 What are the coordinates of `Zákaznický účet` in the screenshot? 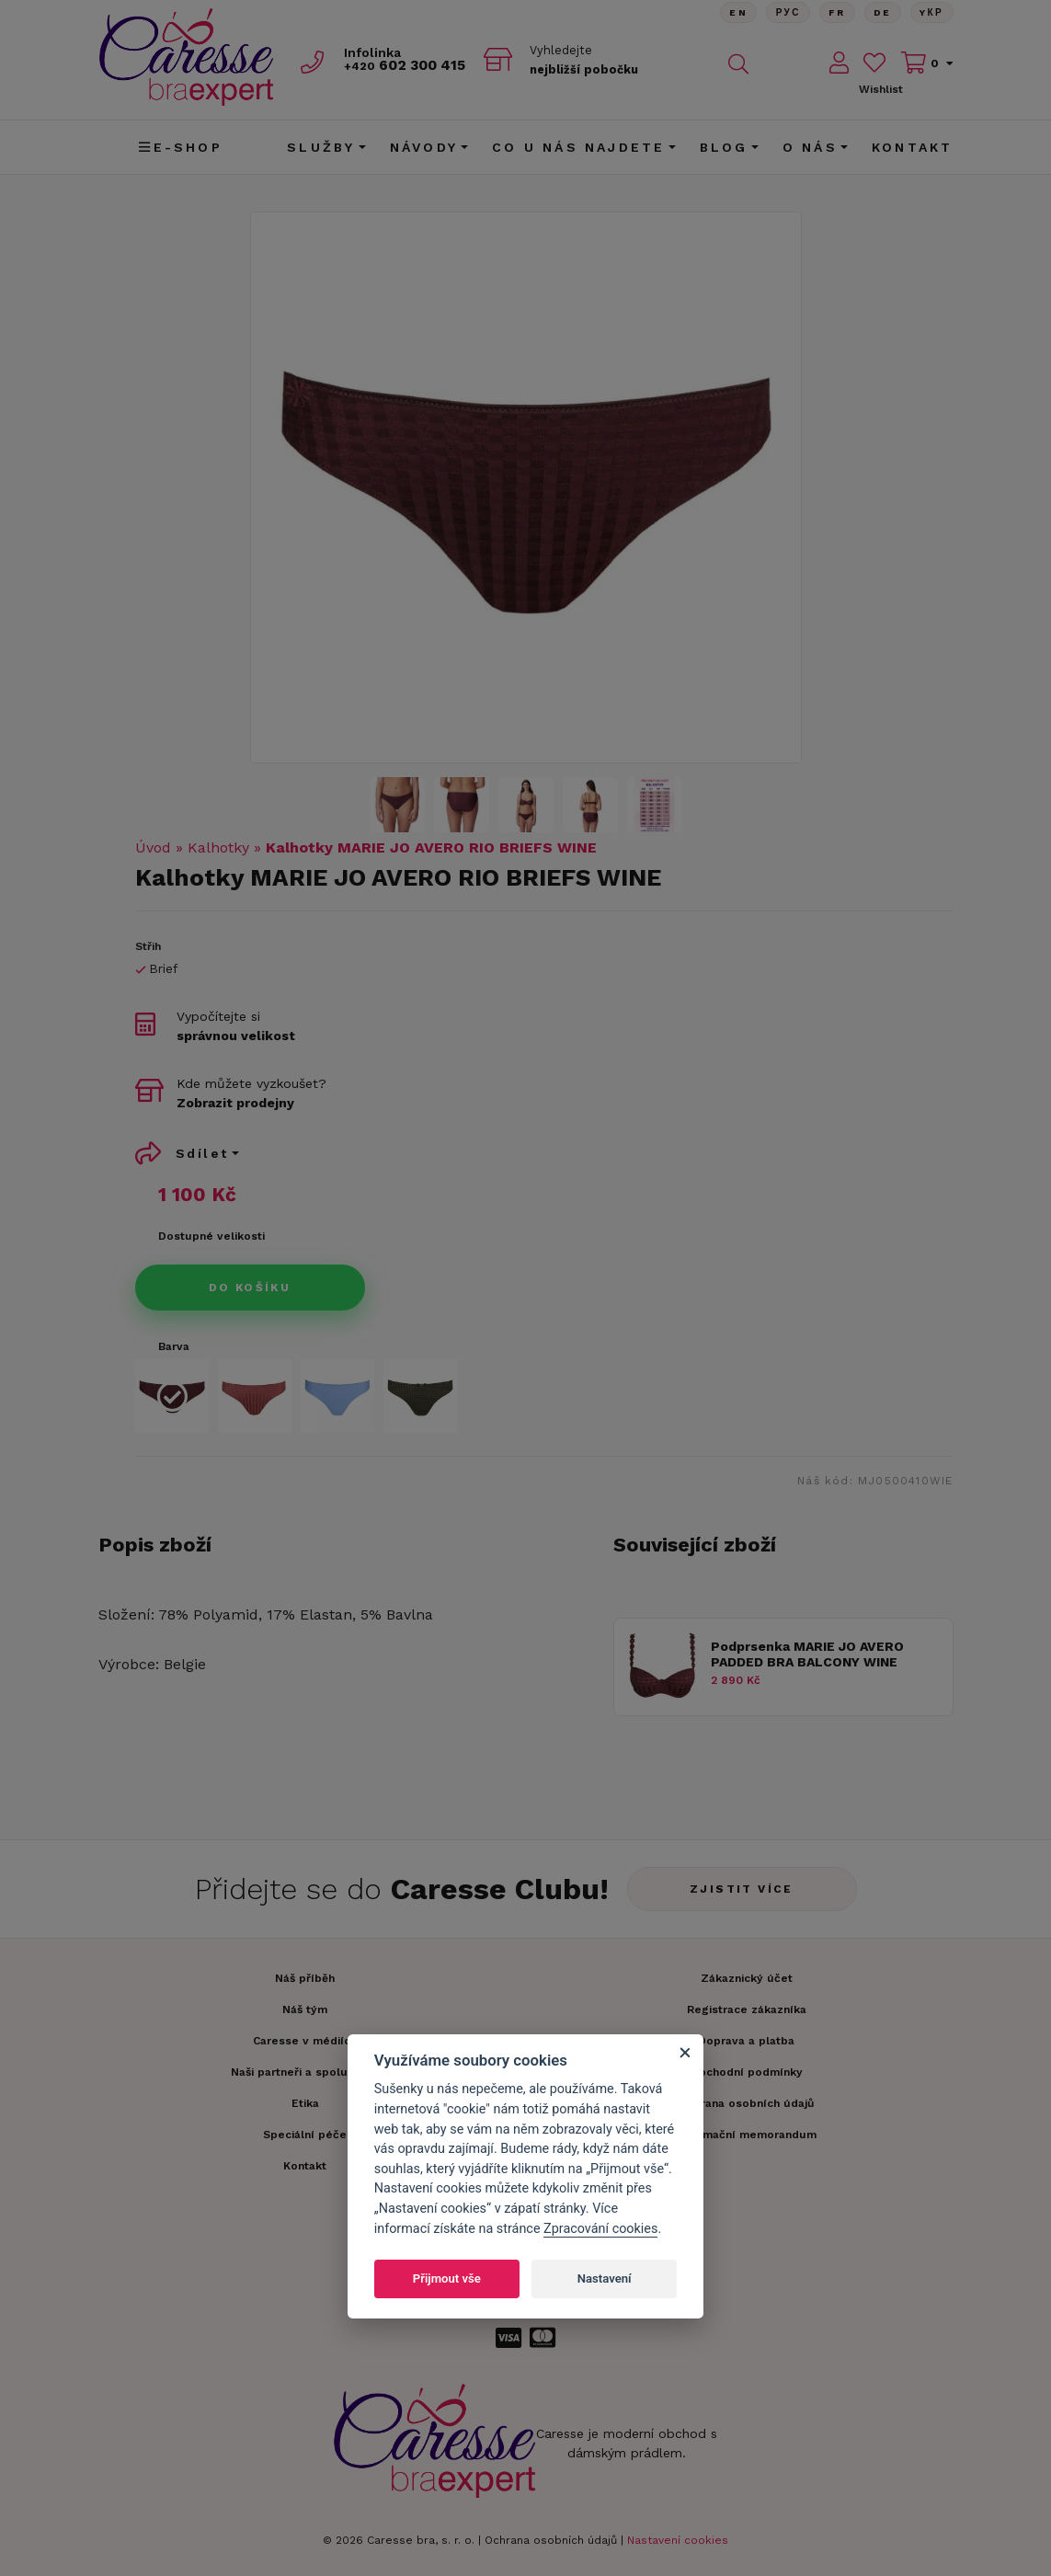 It's located at (747, 1978).